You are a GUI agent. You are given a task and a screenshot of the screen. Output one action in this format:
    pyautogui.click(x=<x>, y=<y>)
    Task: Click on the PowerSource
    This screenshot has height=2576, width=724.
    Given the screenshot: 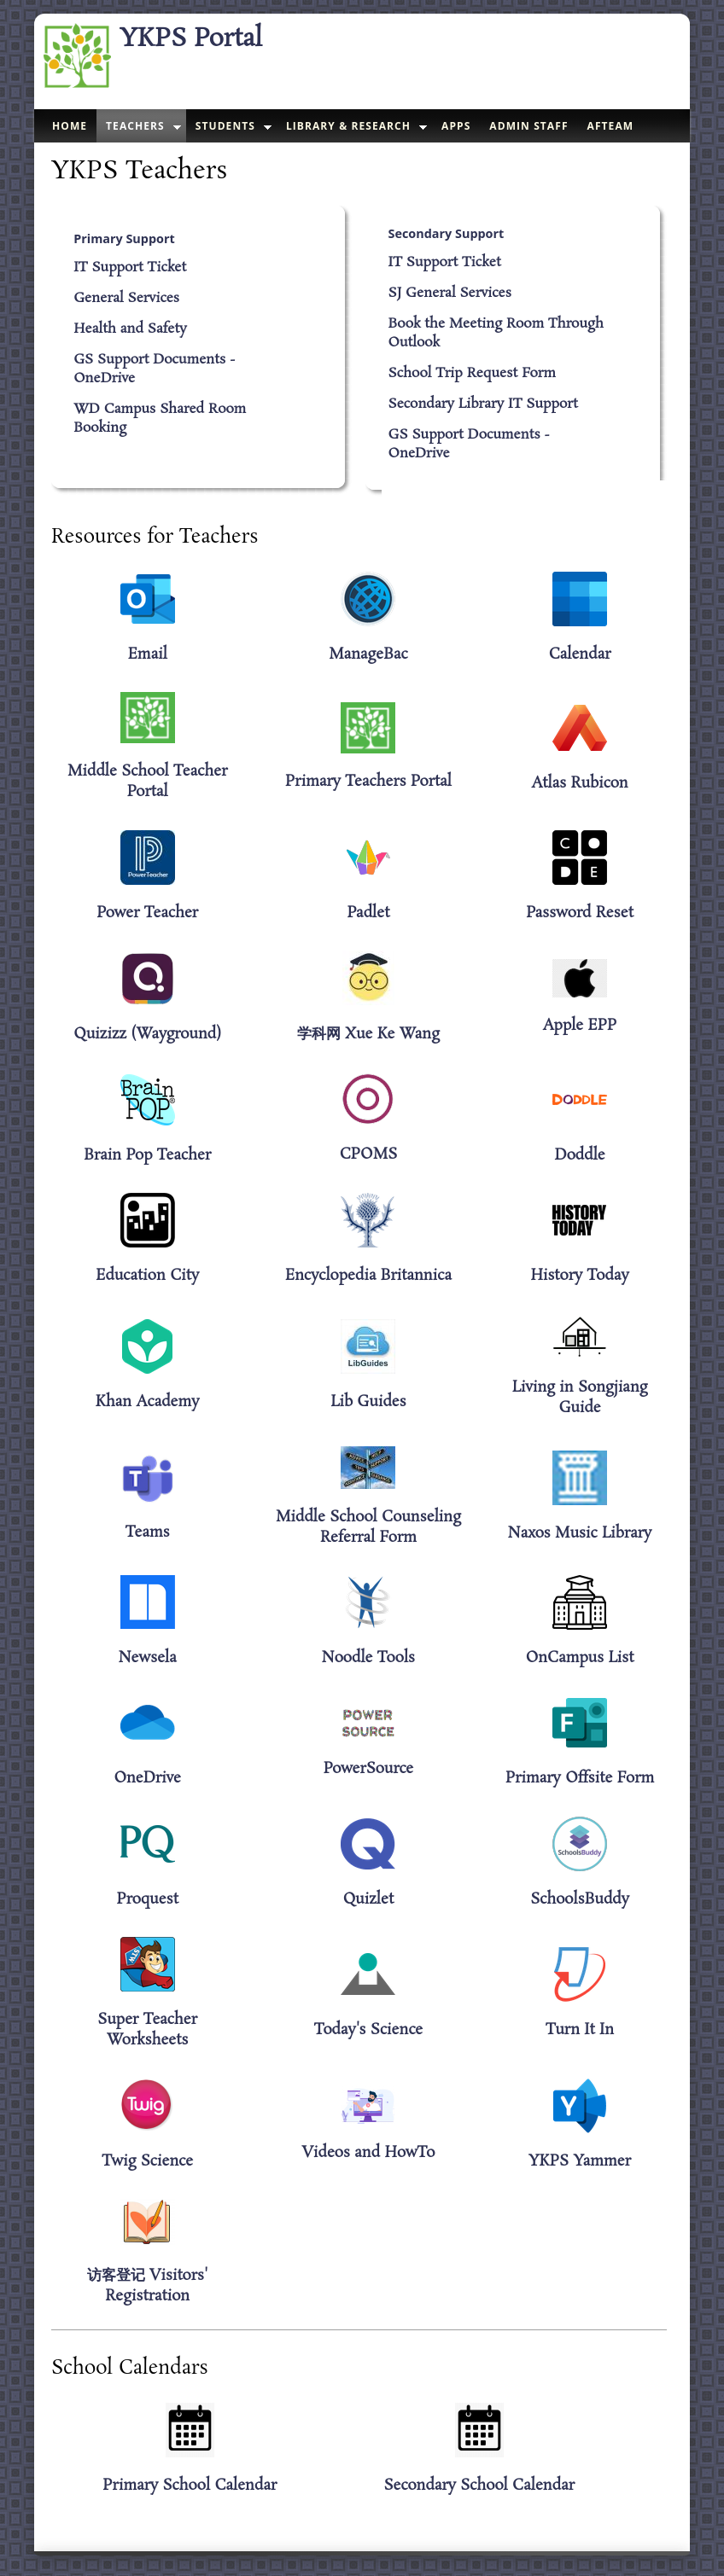 What is the action you would take?
    pyautogui.click(x=369, y=1769)
    